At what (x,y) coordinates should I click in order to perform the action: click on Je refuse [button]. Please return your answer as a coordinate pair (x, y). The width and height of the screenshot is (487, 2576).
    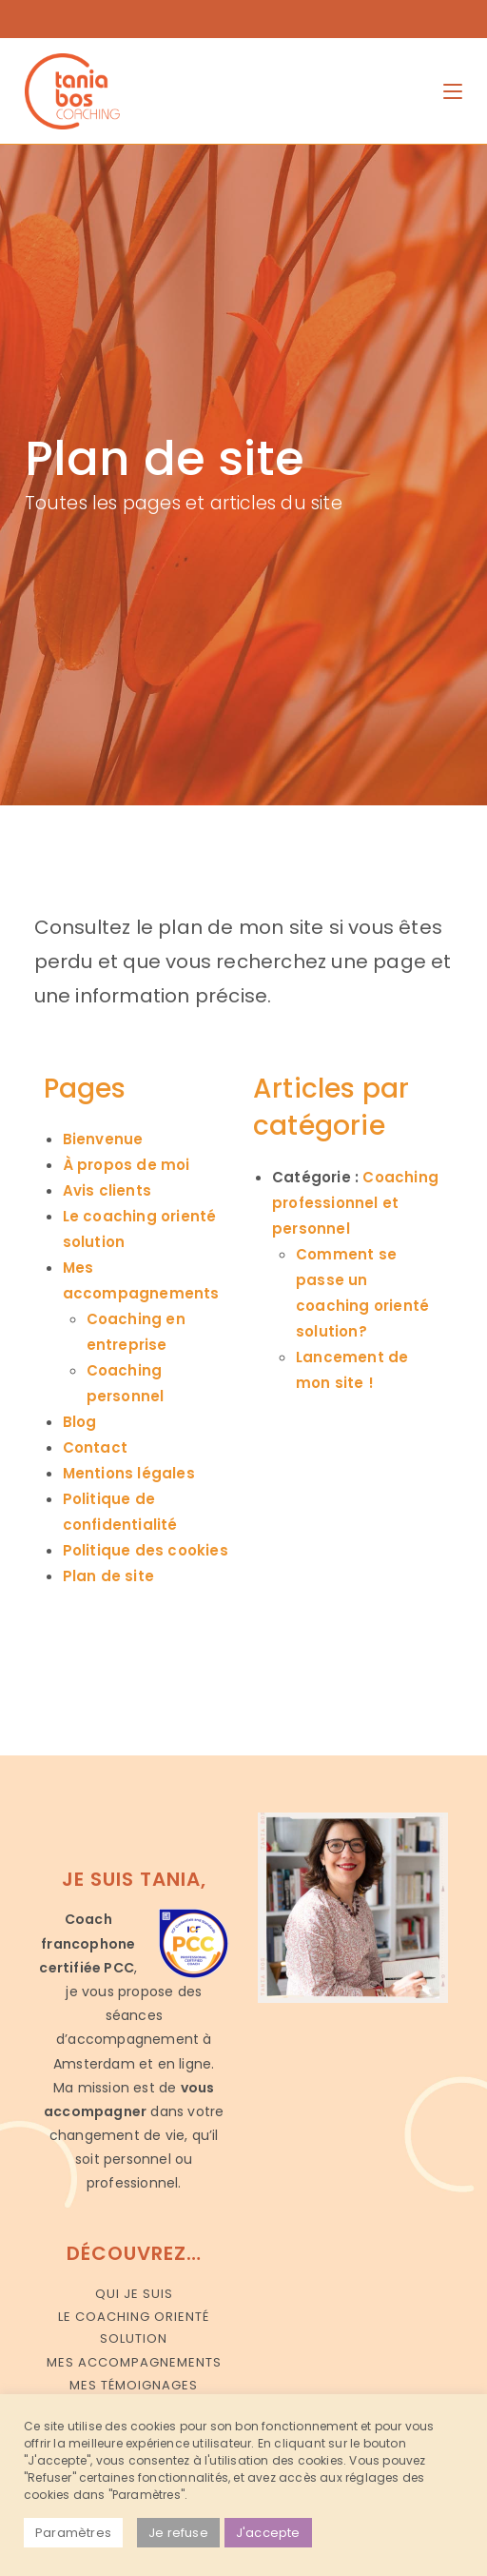
    Looking at the image, I should click on (178, 2533).